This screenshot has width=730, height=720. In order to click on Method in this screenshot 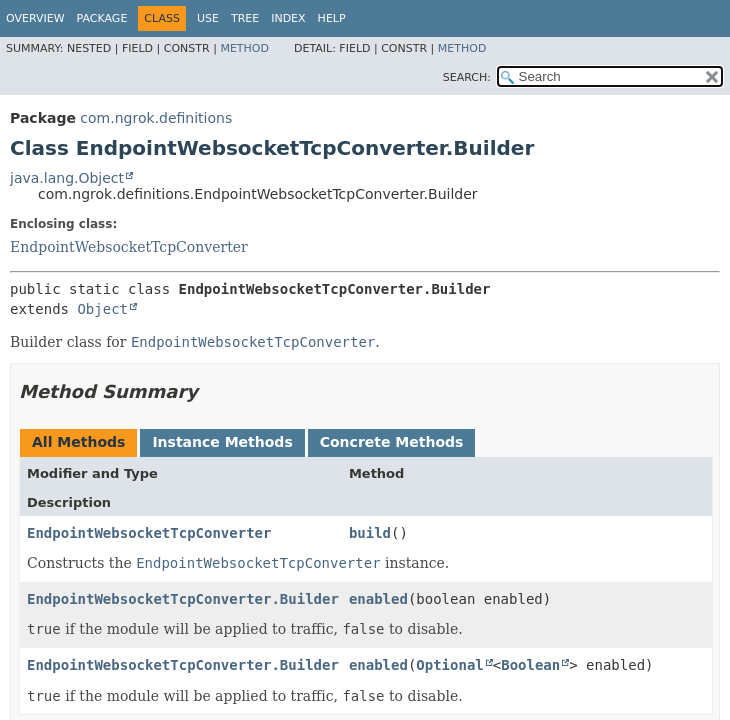, I will do `click(244, 48)`.